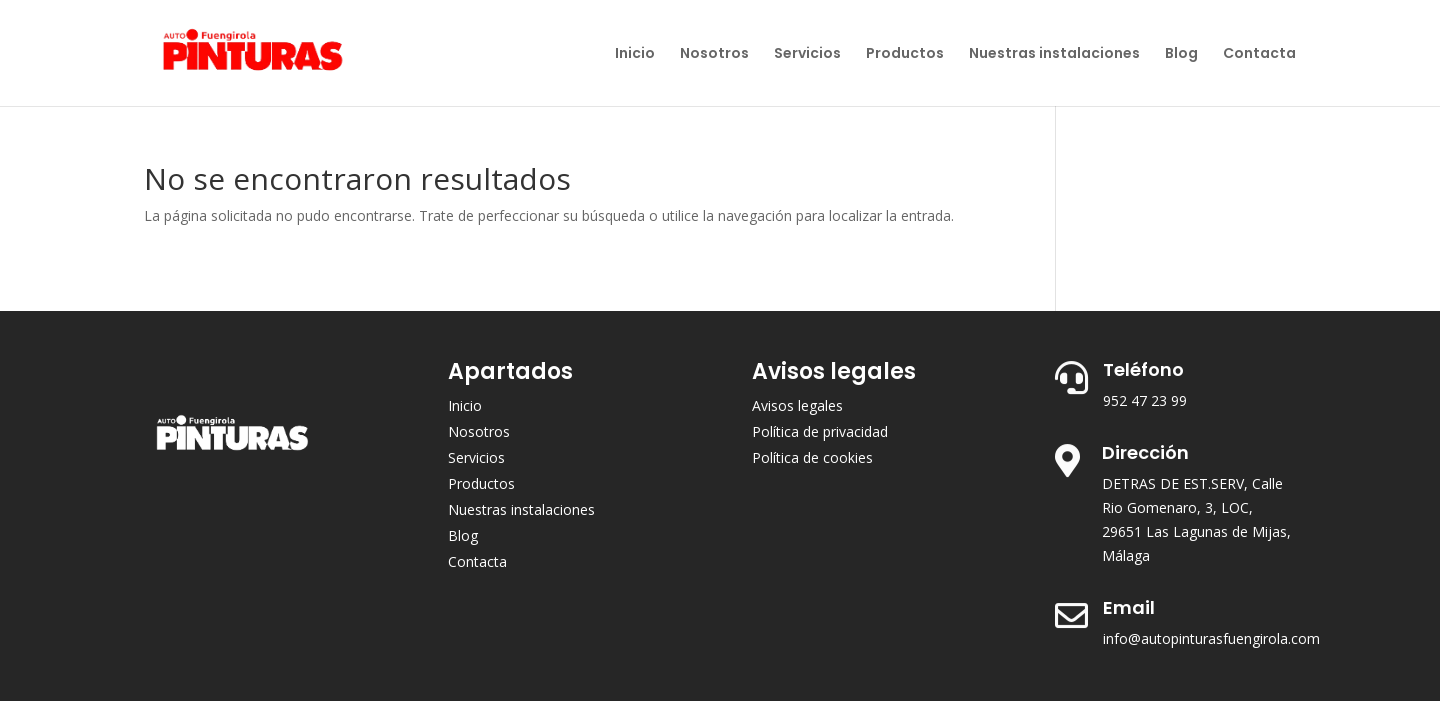 The width and height of the screenshot is (1440, 720). Describe the element at coordinates (905, 54) in the screenshot. I see `Productos` at that location.